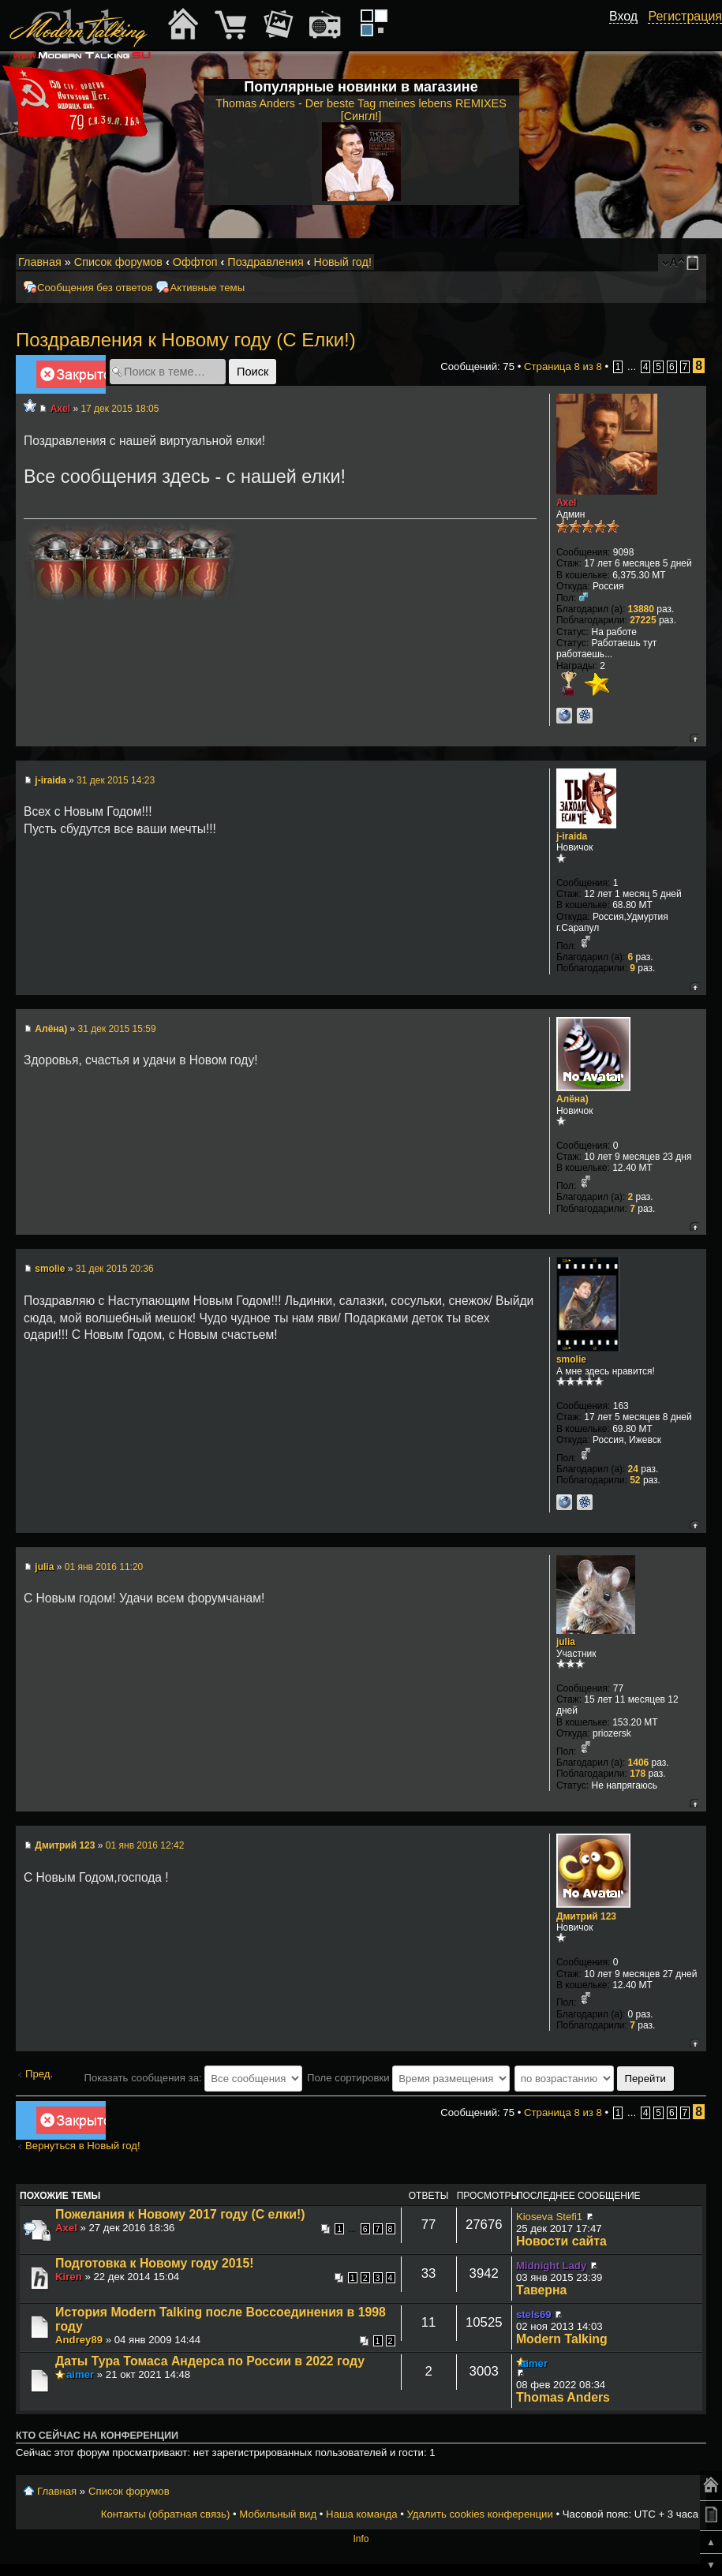 This screenshot has height=2576, width=722. What do you see at coordinates (551, 2265) in the screenshot?
I see `Midnight Lady` at bounding box center [551, 2265].